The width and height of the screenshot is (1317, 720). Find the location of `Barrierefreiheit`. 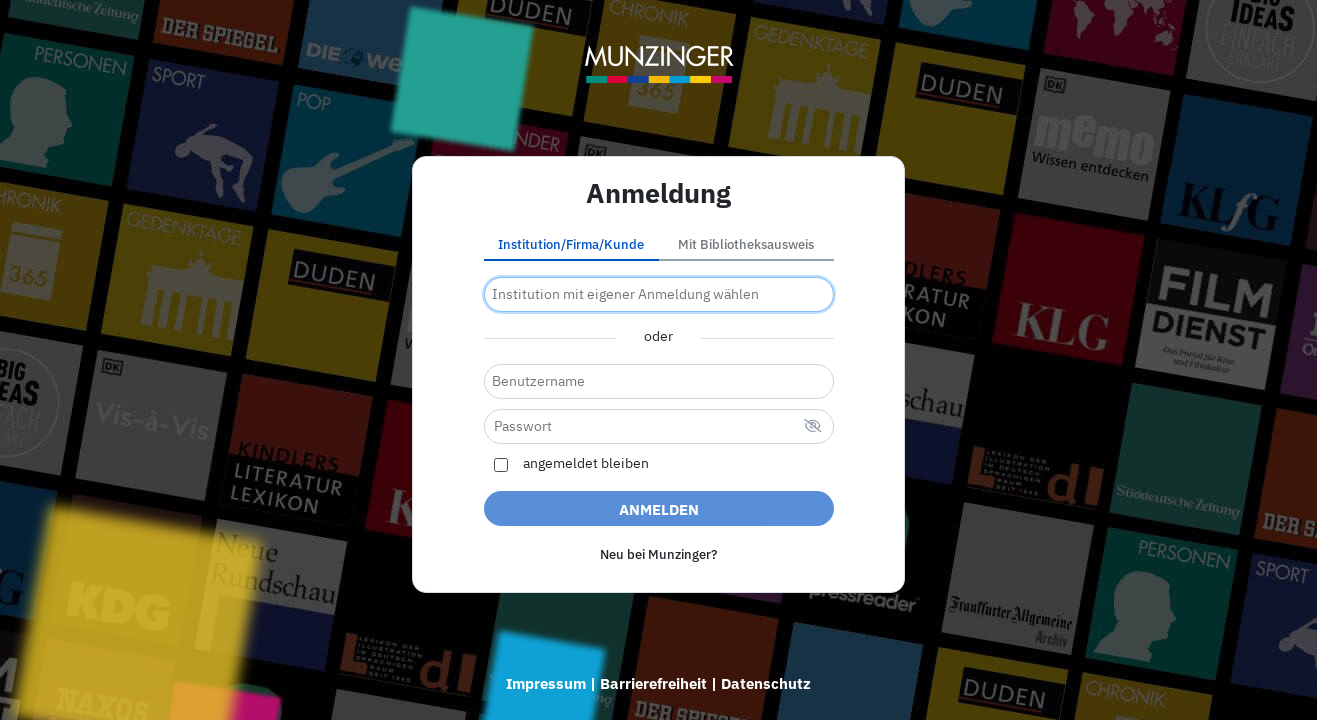

Barrierefreiheit is located at coordinates (653, 683).